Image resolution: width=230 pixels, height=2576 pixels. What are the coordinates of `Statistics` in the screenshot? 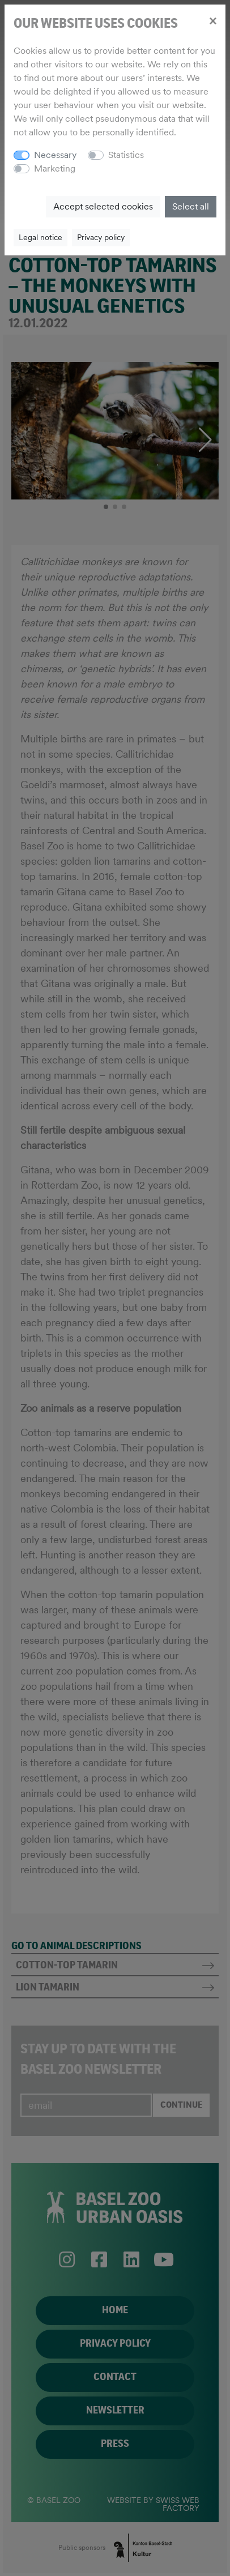 It's located at (126, 154).